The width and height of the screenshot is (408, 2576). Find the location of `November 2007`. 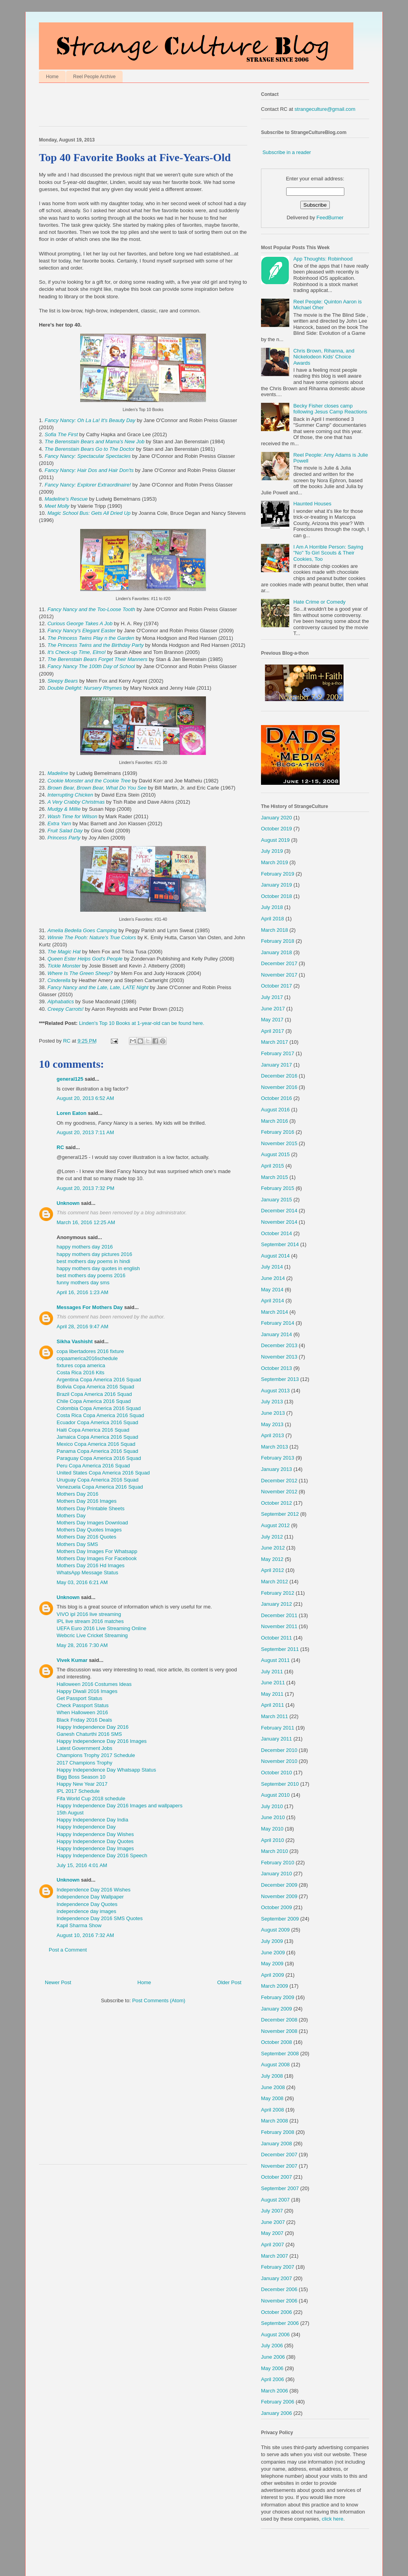

November 2007 is located at coordinates (279, 2166).